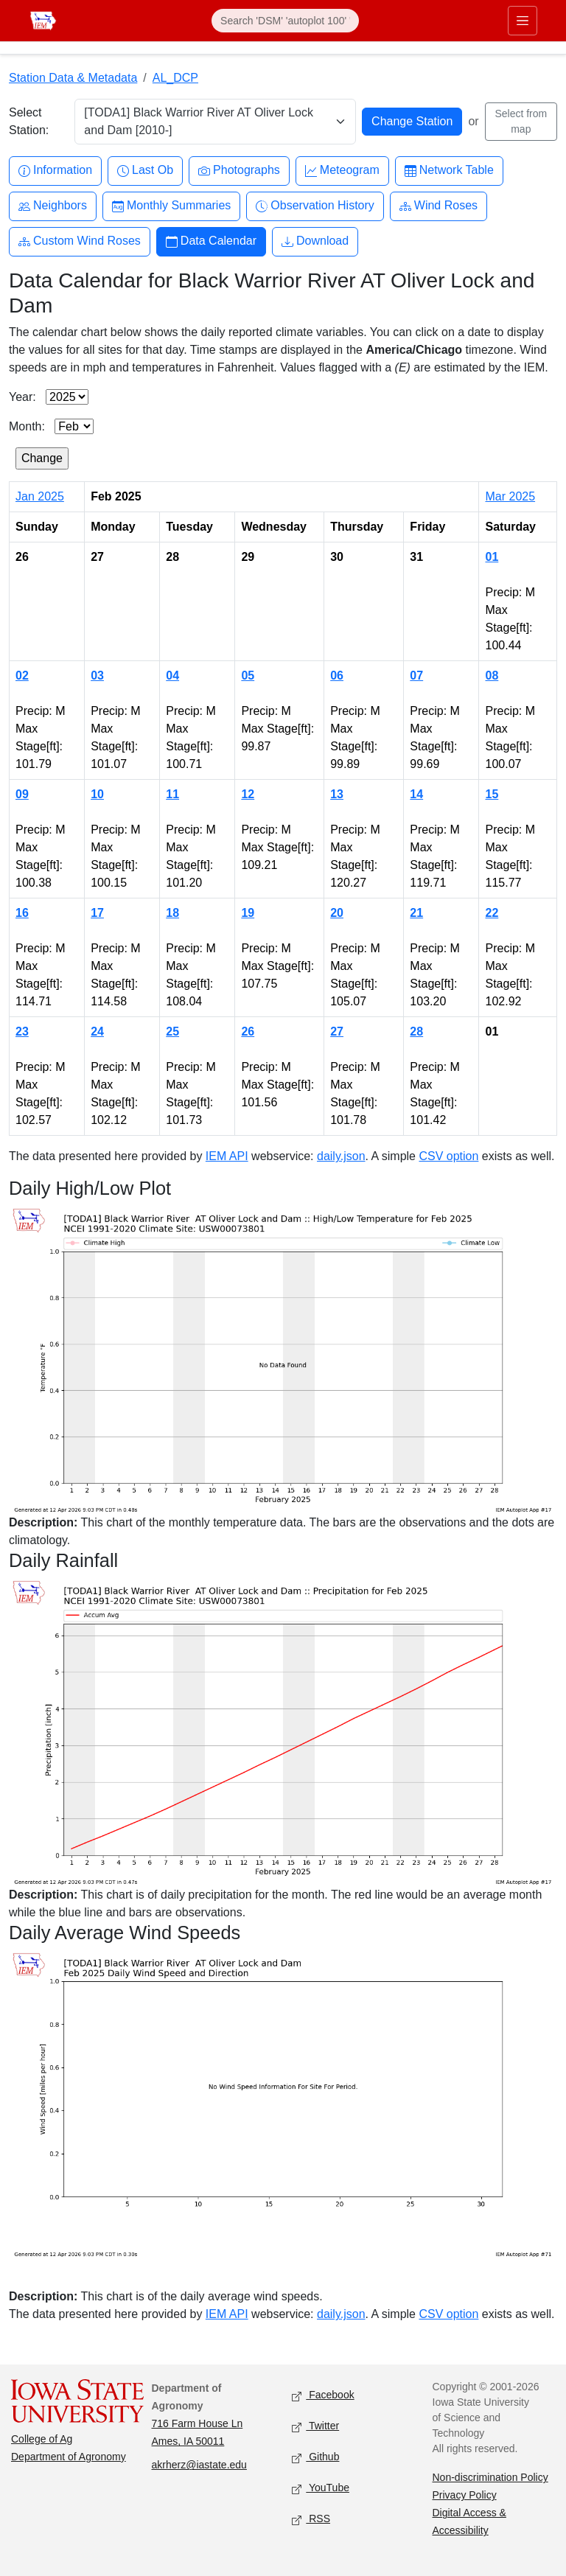 This screenshot has height=2576, width=566. What do you see at coordinates (449, 171) in the screenshot?
I see `Network Table` at bounding box center [449, 171].